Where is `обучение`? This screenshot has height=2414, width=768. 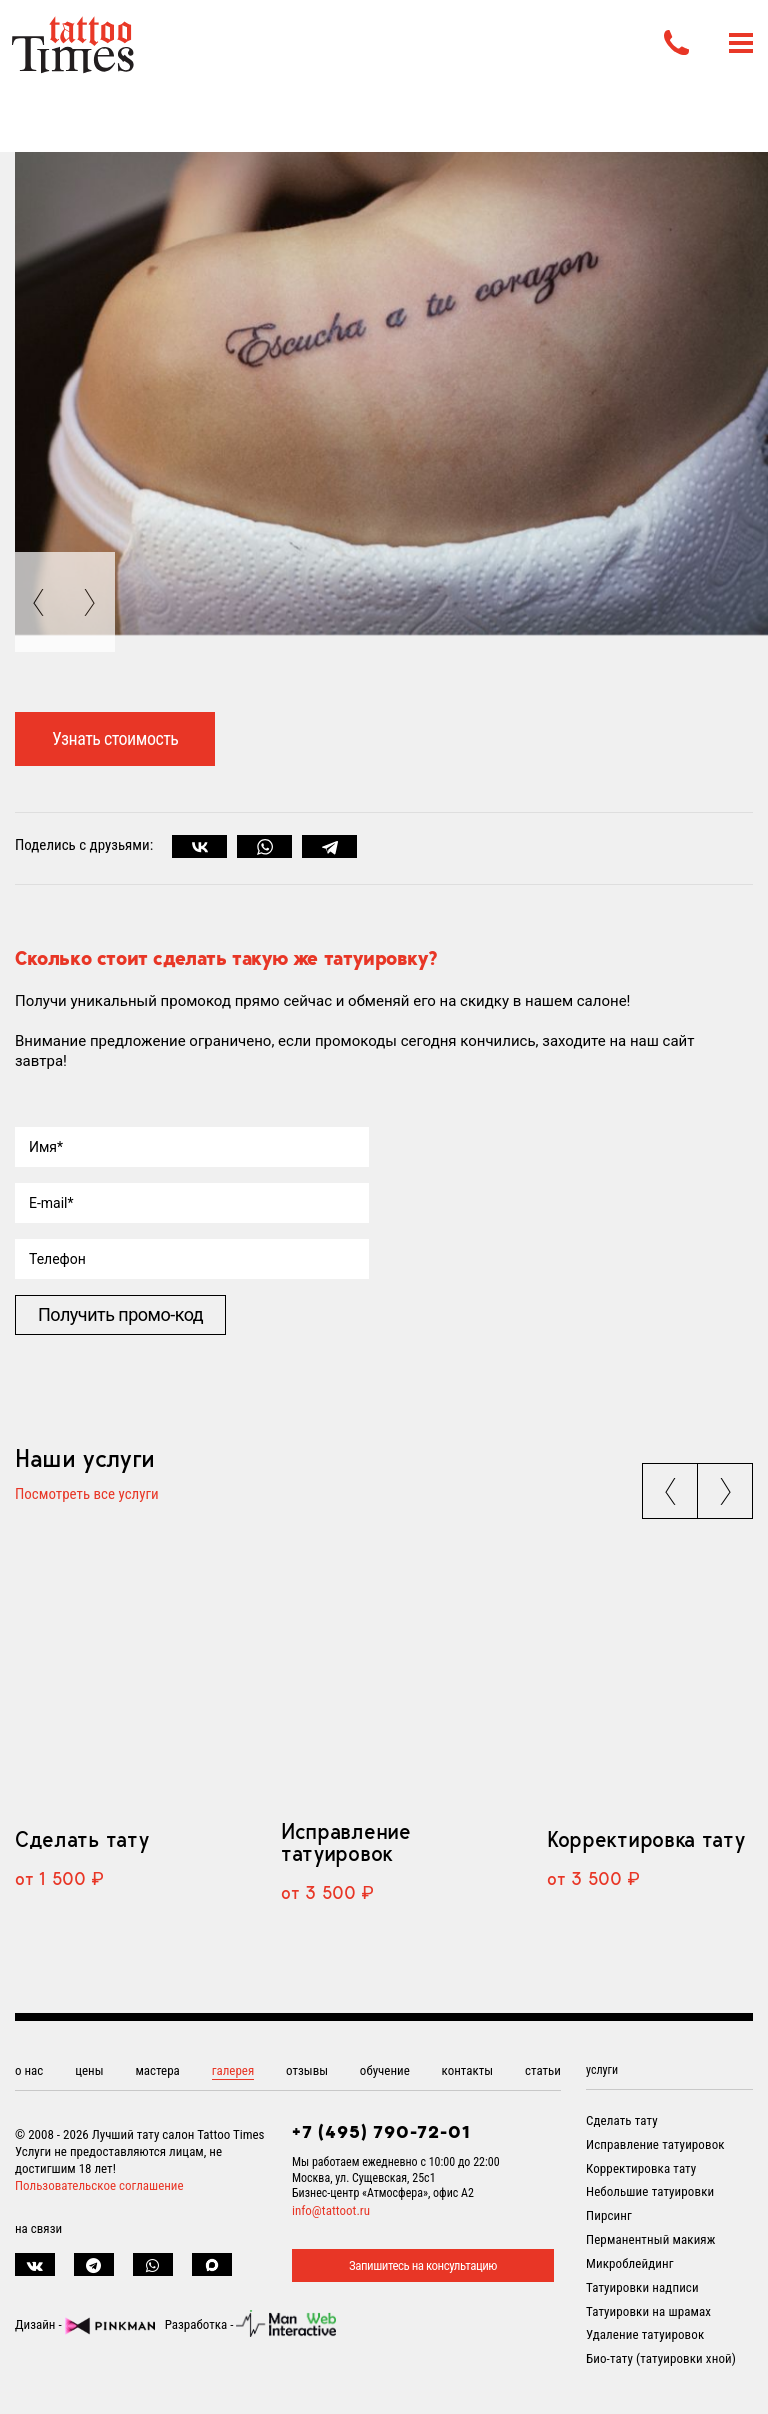 обучение is located at coordinates (385, 2070).